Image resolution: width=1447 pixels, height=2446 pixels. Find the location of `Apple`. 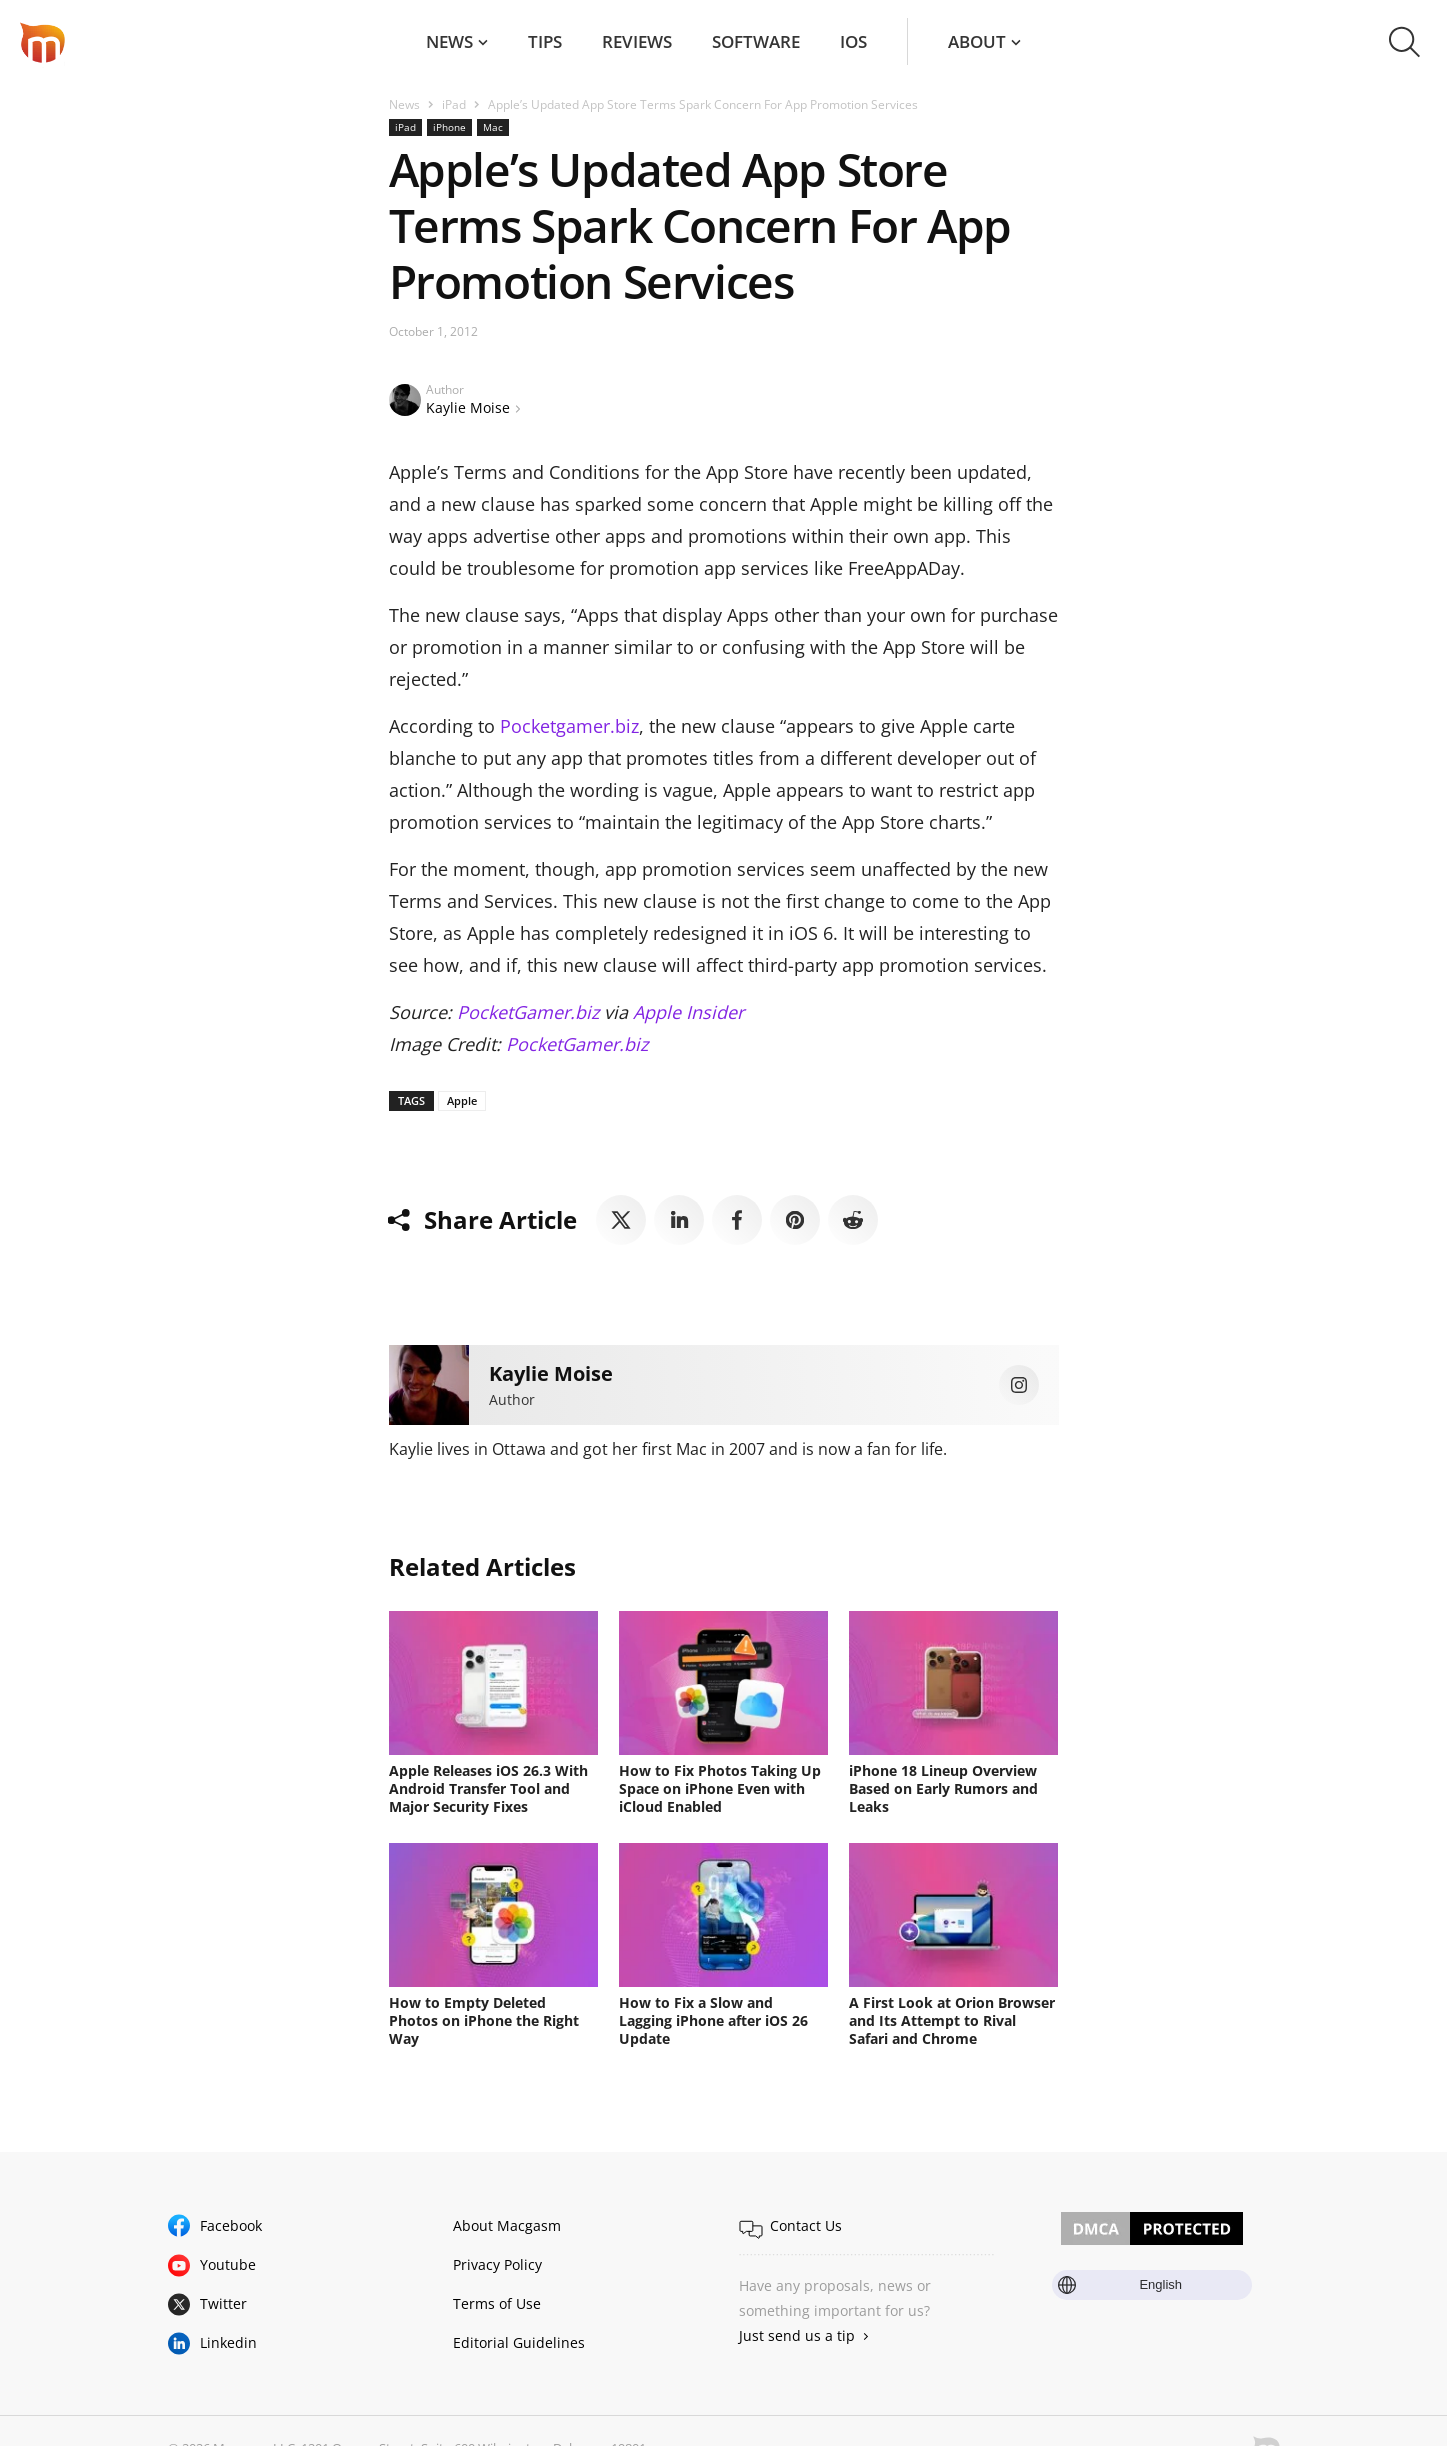

Apple is located at coordinates (462, 1100).